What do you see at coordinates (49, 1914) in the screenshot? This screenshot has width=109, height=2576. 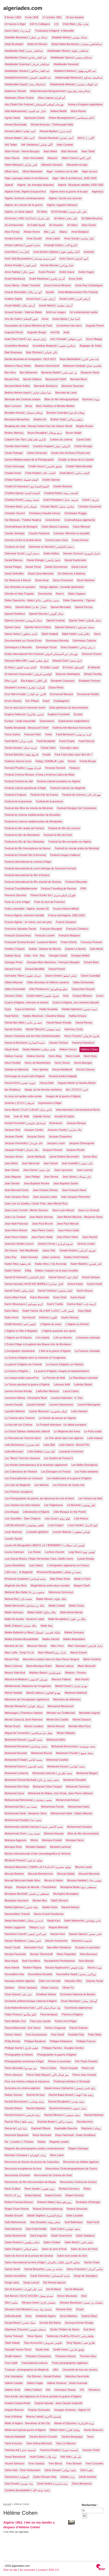 I see `Nacira Guenif-Souilamas` at bounding box center [49, 1914].